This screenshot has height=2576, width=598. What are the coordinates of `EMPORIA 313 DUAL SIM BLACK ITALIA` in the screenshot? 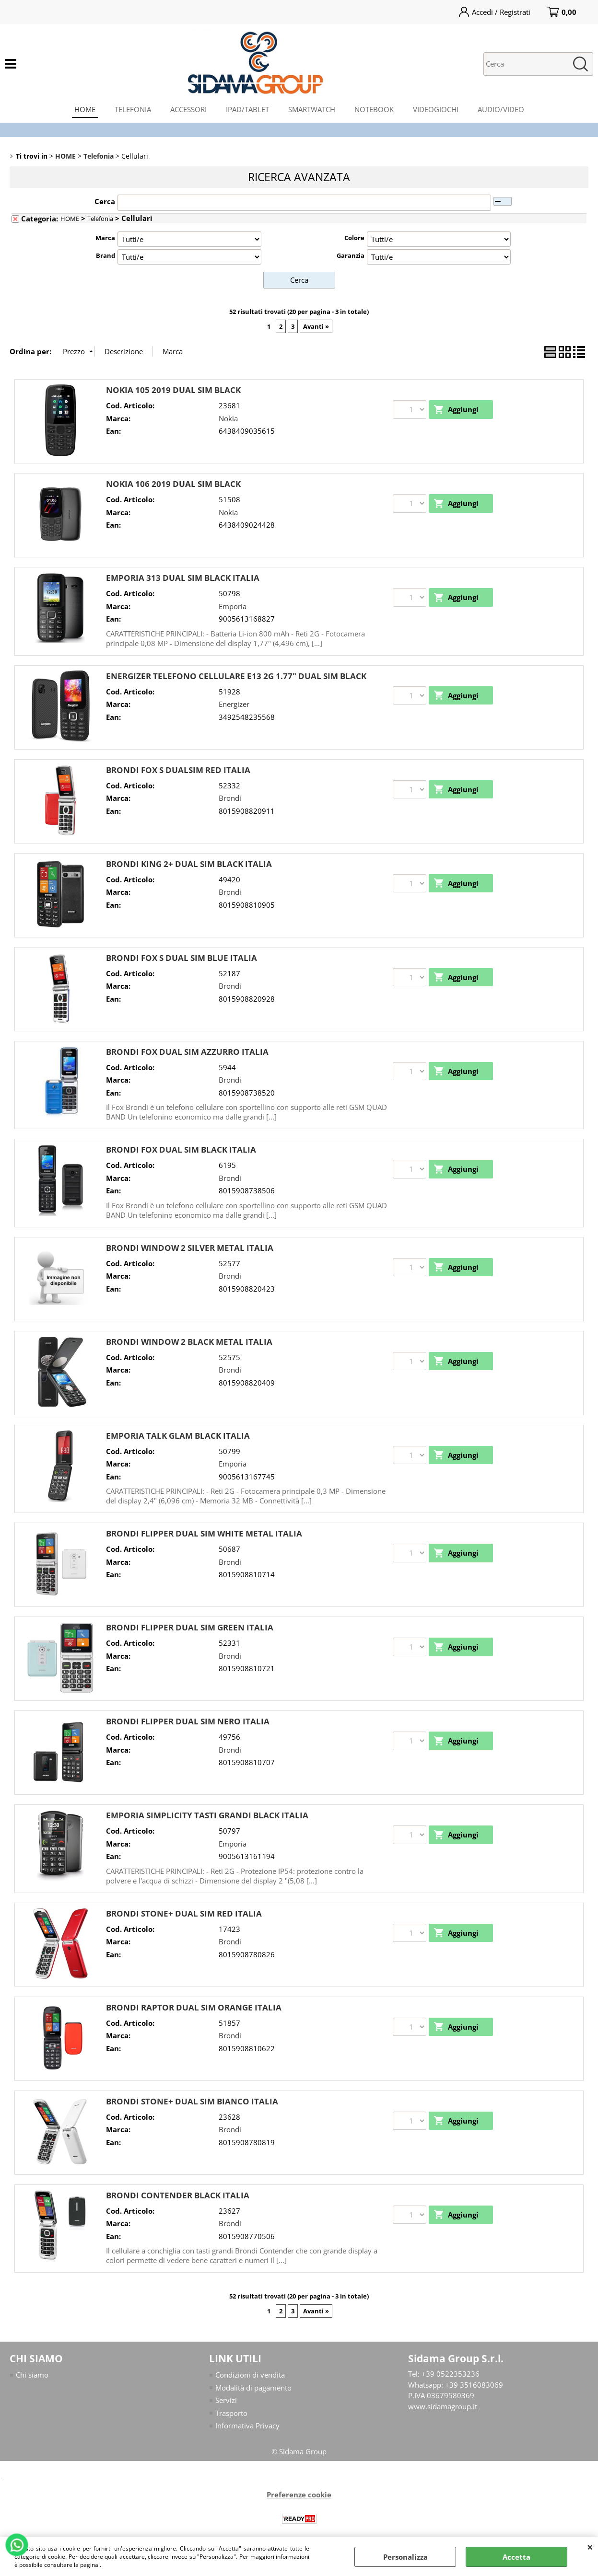 It's located at (182, 577).